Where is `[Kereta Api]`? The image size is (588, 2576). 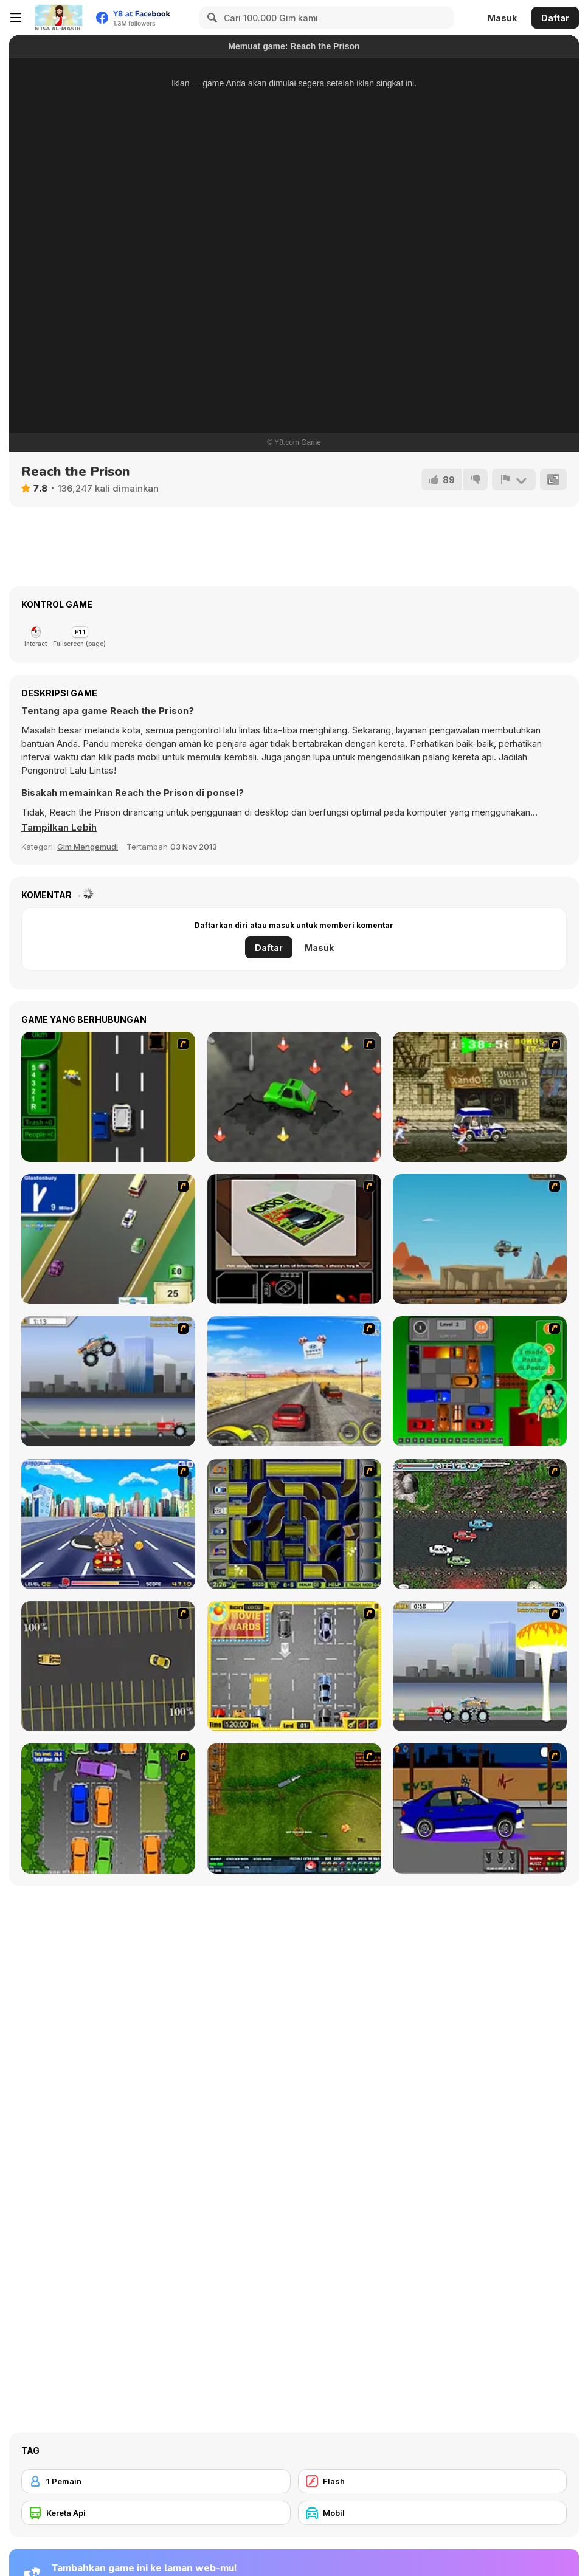
[Kereta Api] is located at coordinates (156, 2513).